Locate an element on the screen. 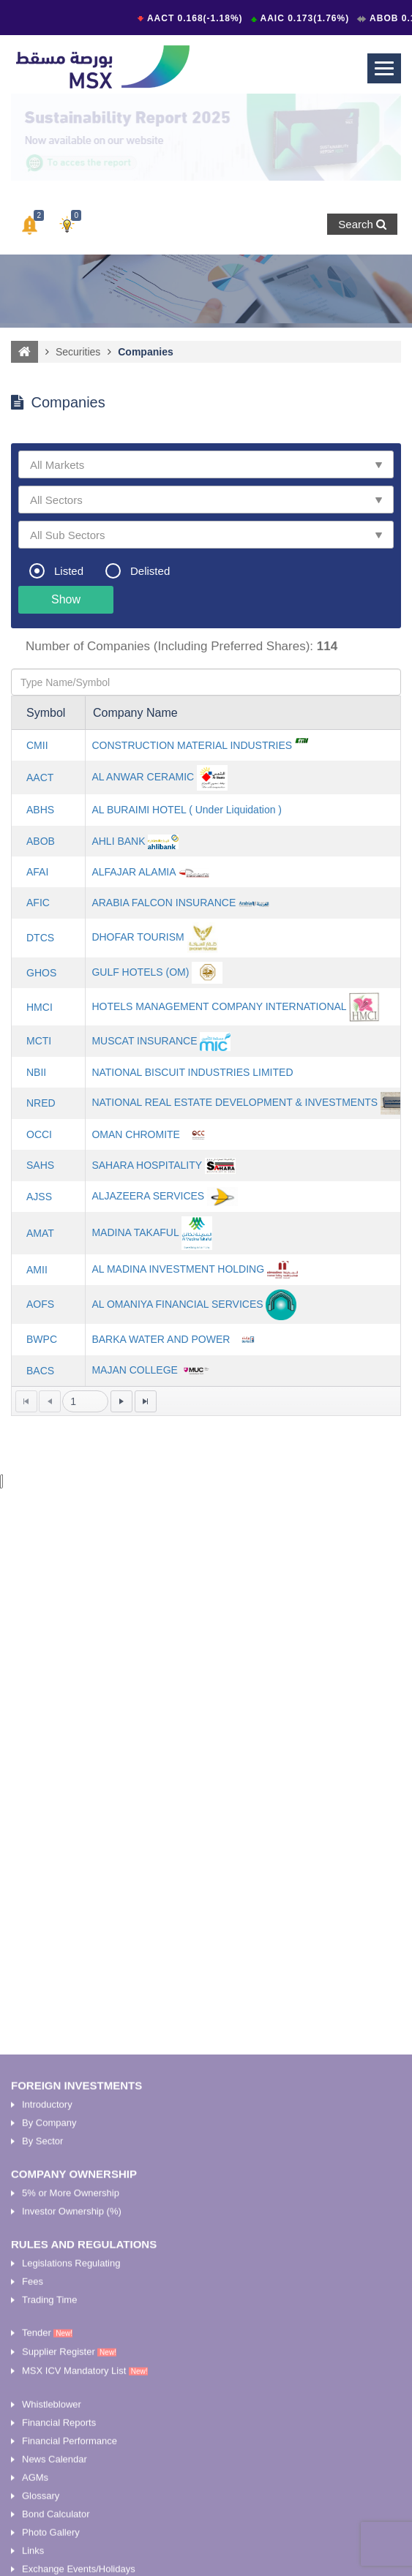 This screenshot has width=412, height=2576. AJSS is located at coordinates (39, 1196).